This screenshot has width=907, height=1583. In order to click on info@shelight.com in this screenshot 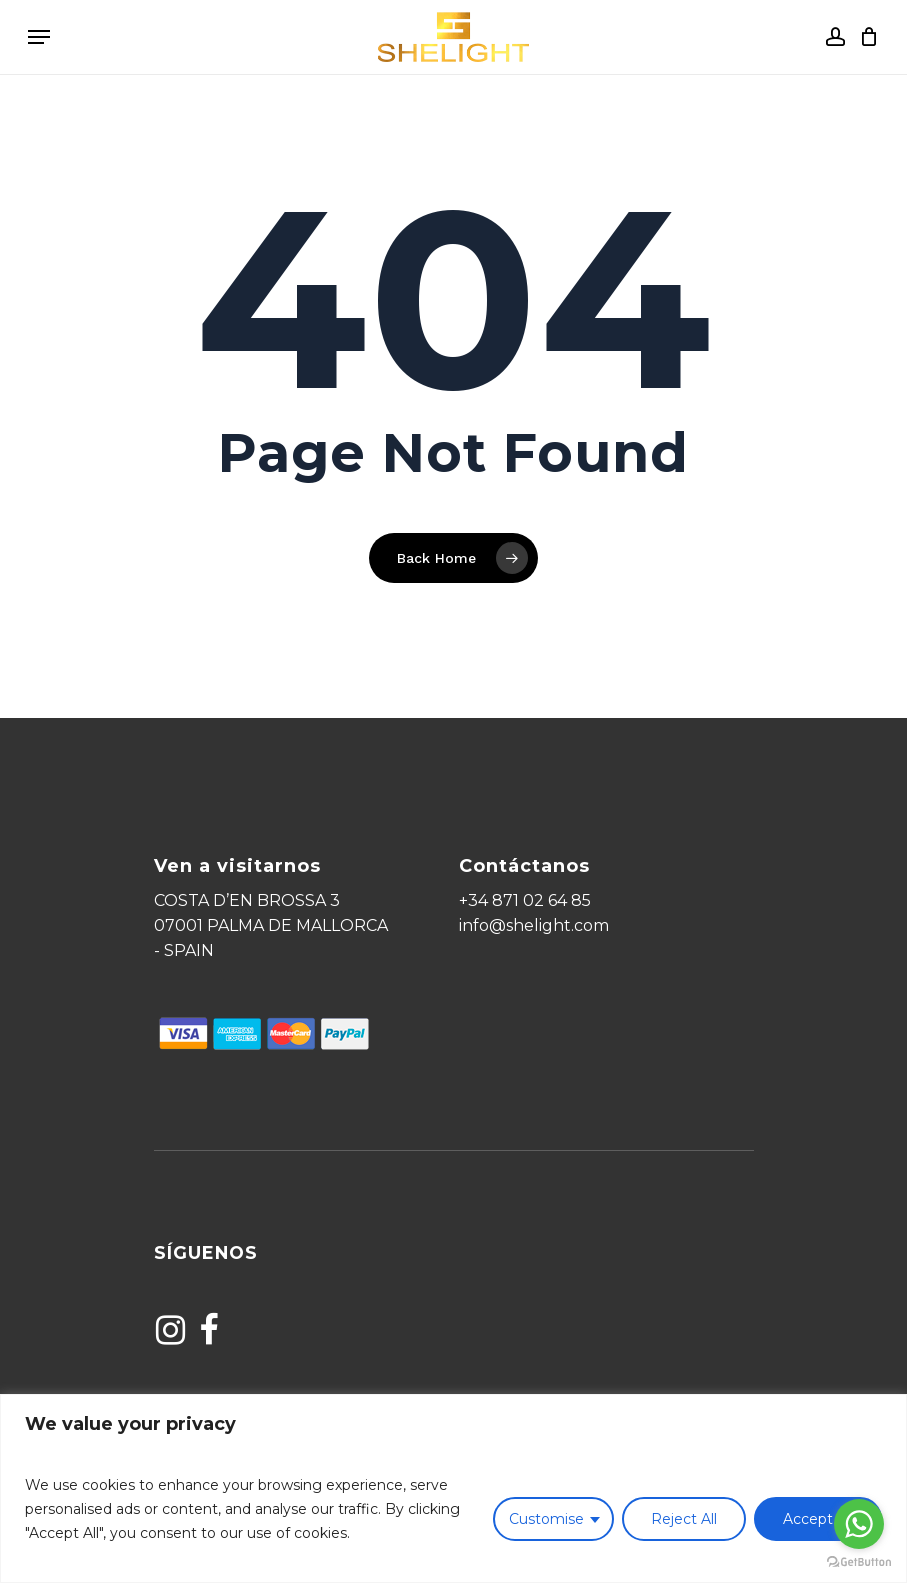, I will do `click(534, 925)`.